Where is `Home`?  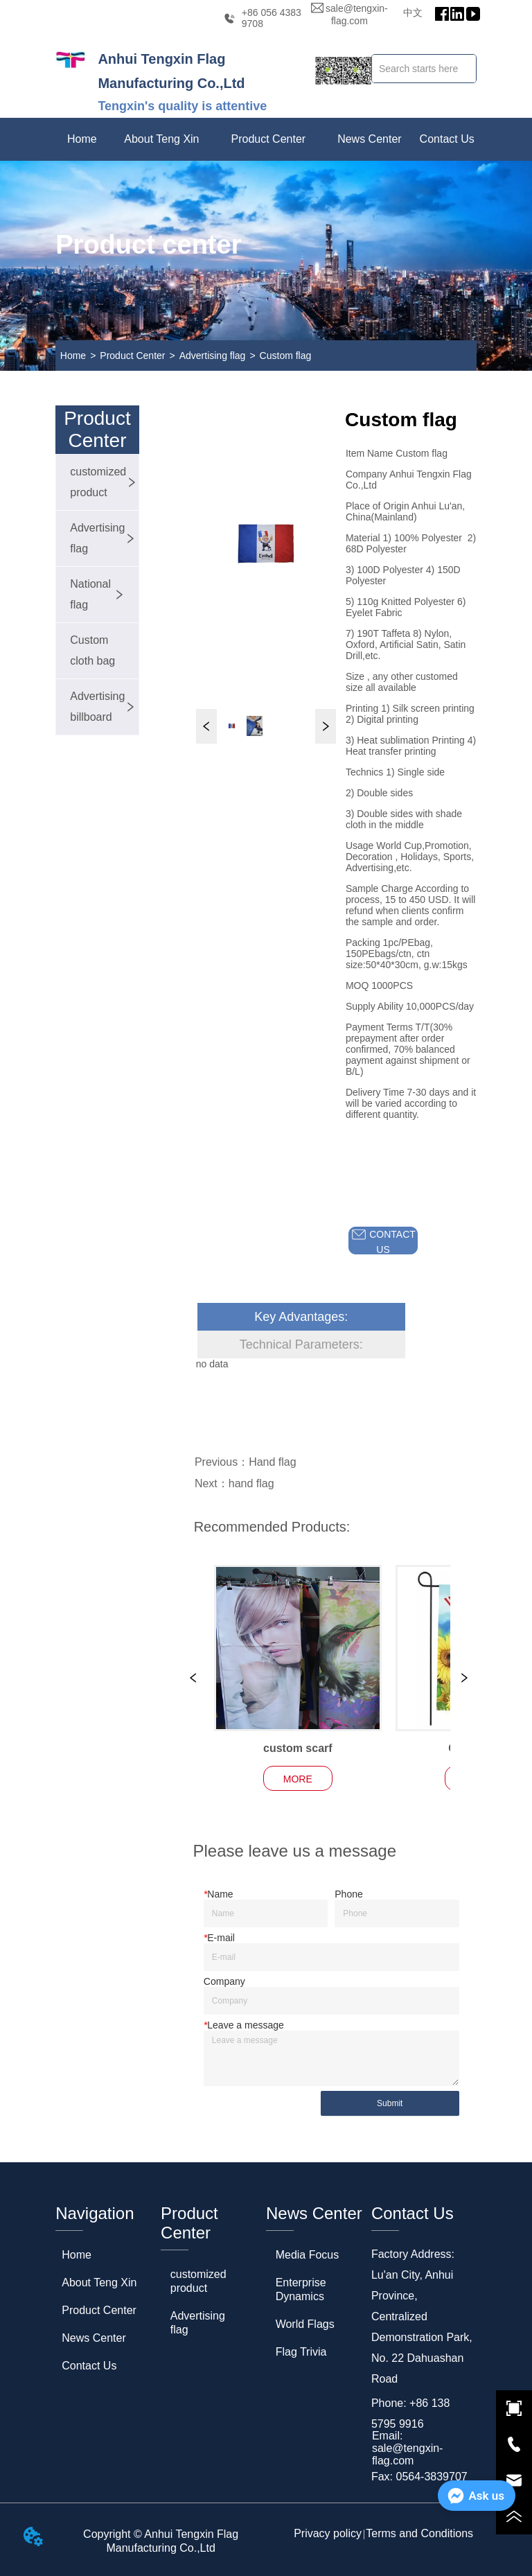 Home is located at coordinates (73, 355).